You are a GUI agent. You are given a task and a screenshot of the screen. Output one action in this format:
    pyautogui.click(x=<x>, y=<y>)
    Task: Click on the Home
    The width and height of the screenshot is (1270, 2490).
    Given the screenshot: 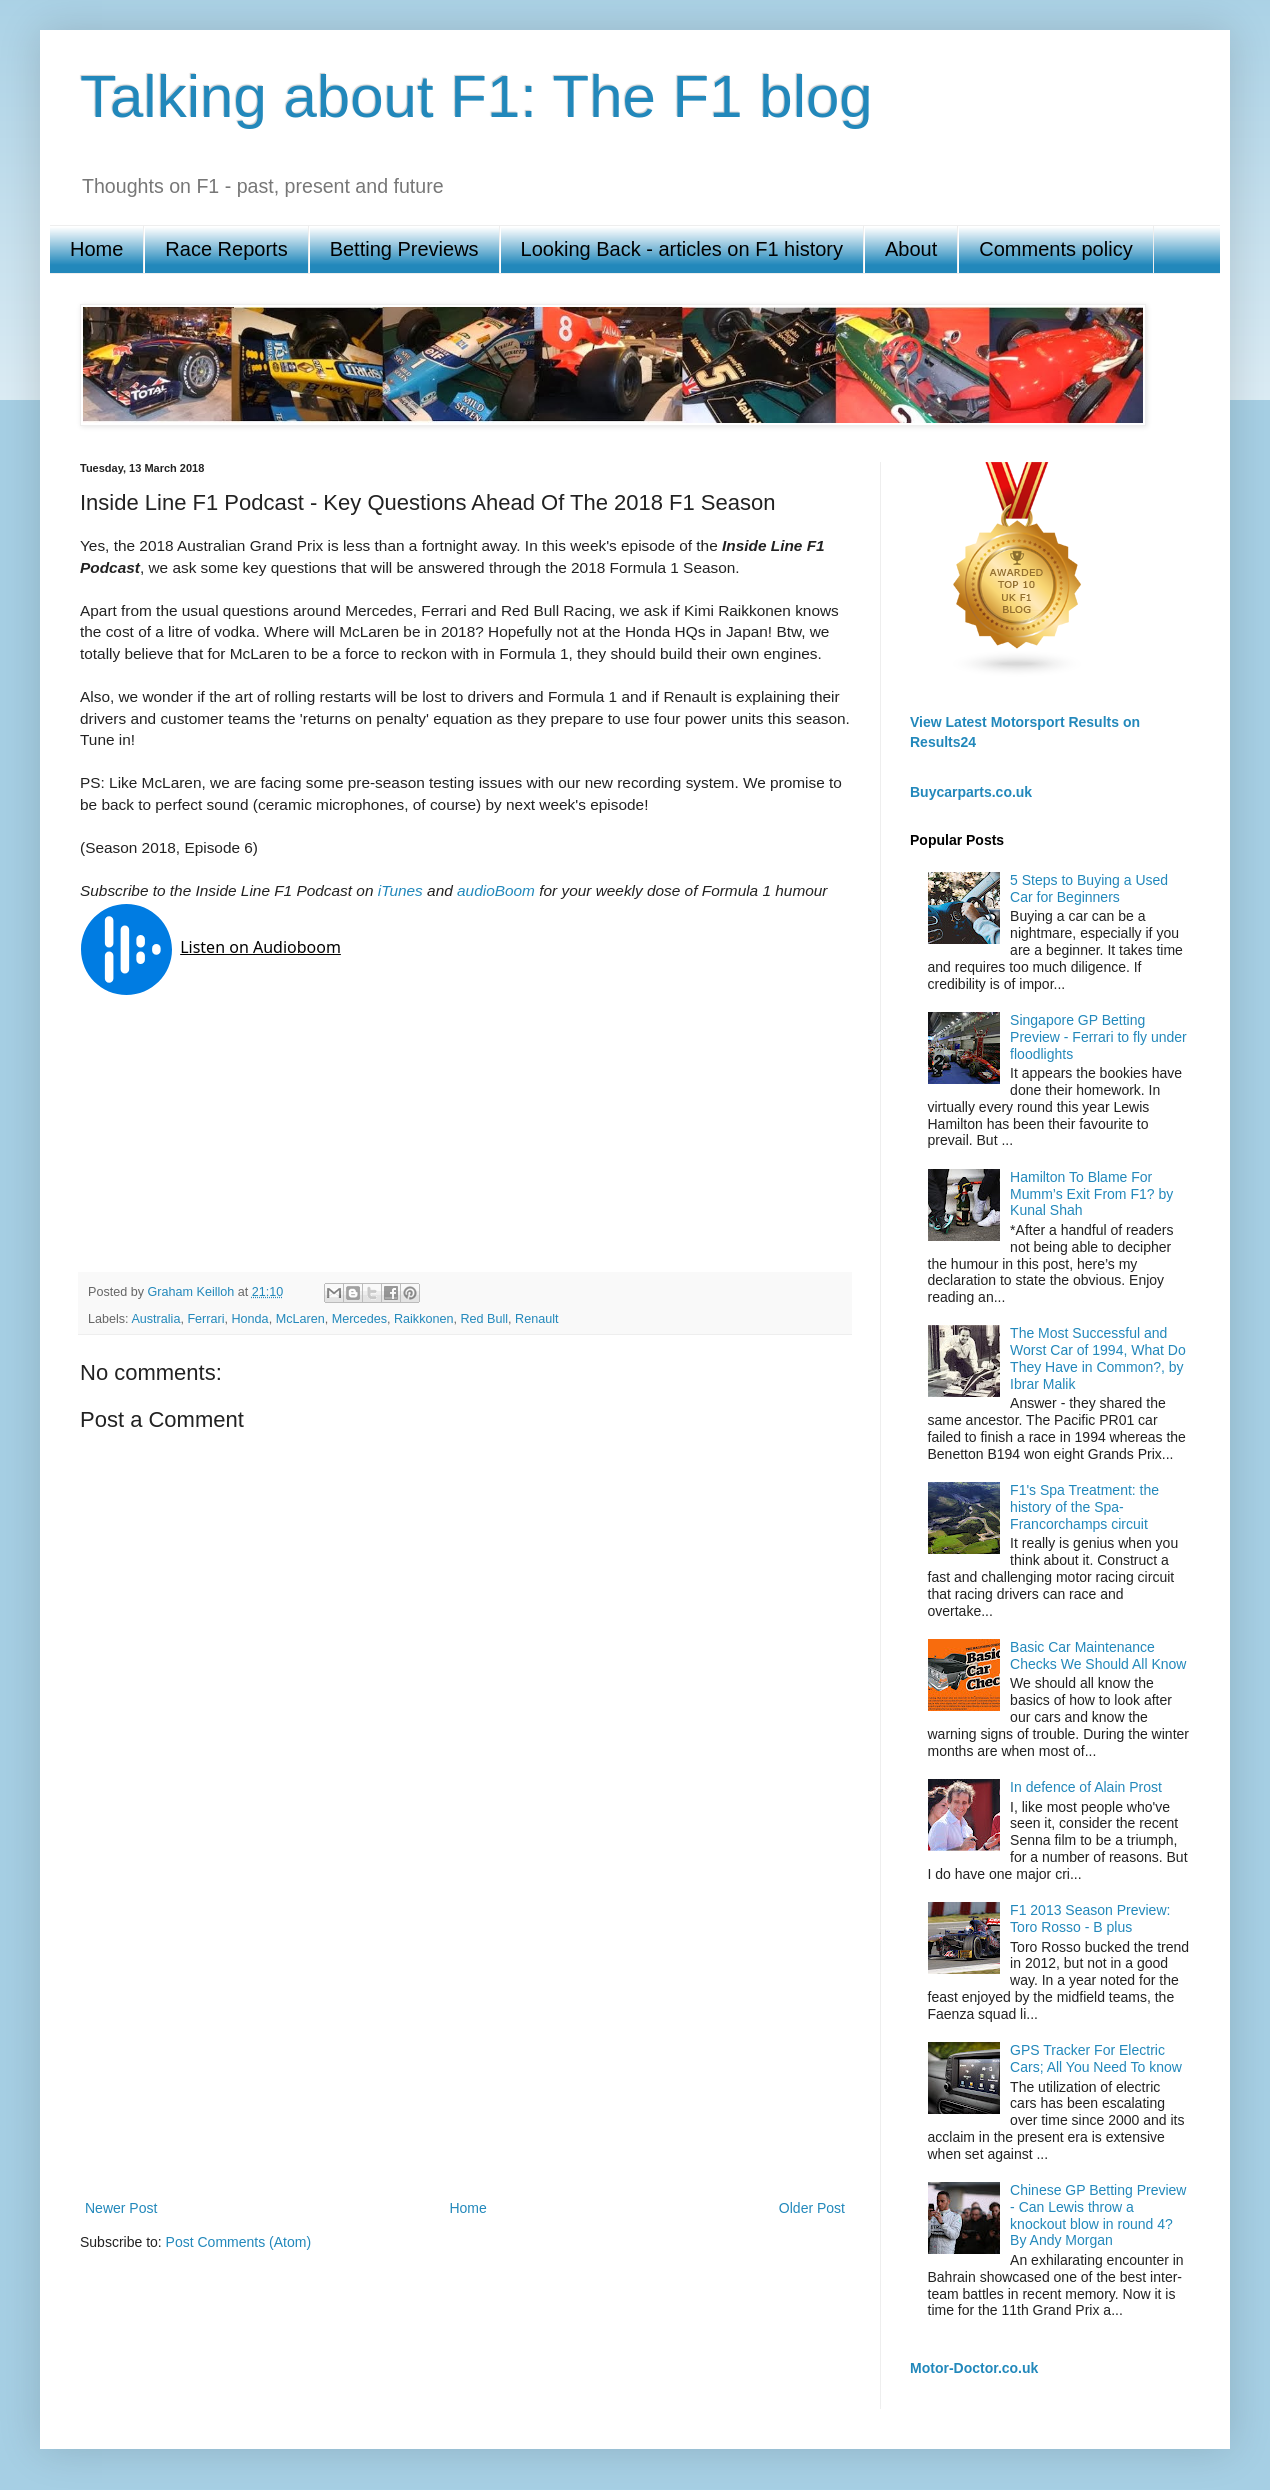 What is the action you would take?
    pyautogui.click(x=96, y=249)
    